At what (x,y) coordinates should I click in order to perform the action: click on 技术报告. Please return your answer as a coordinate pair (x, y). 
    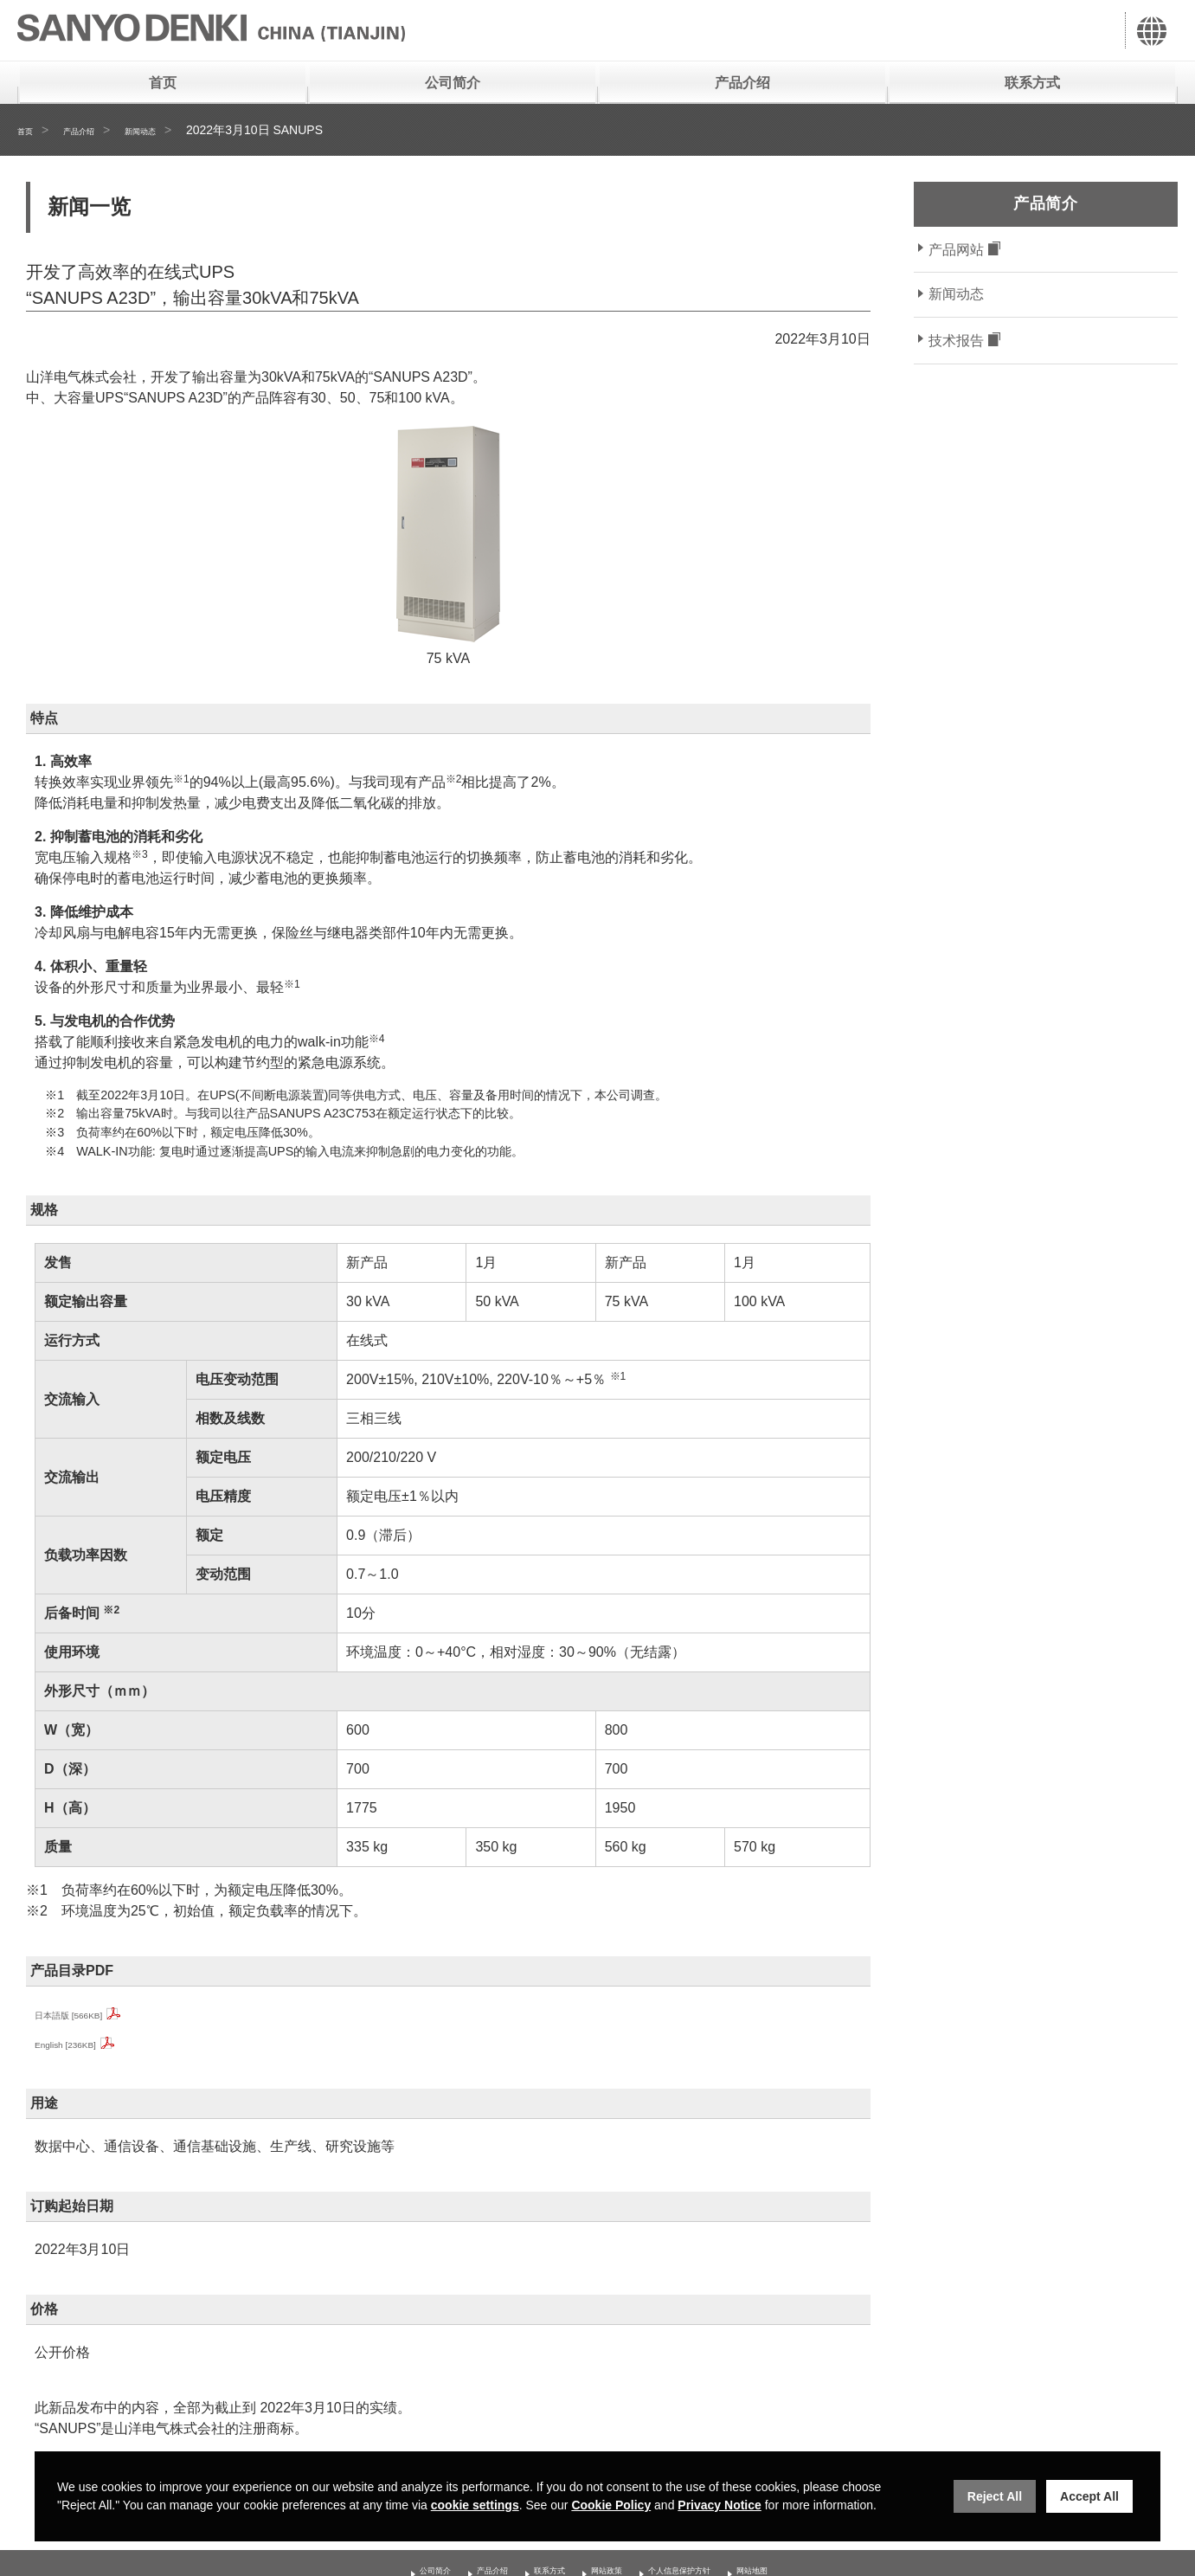
    Looking at the image, I should click on (956, 340).